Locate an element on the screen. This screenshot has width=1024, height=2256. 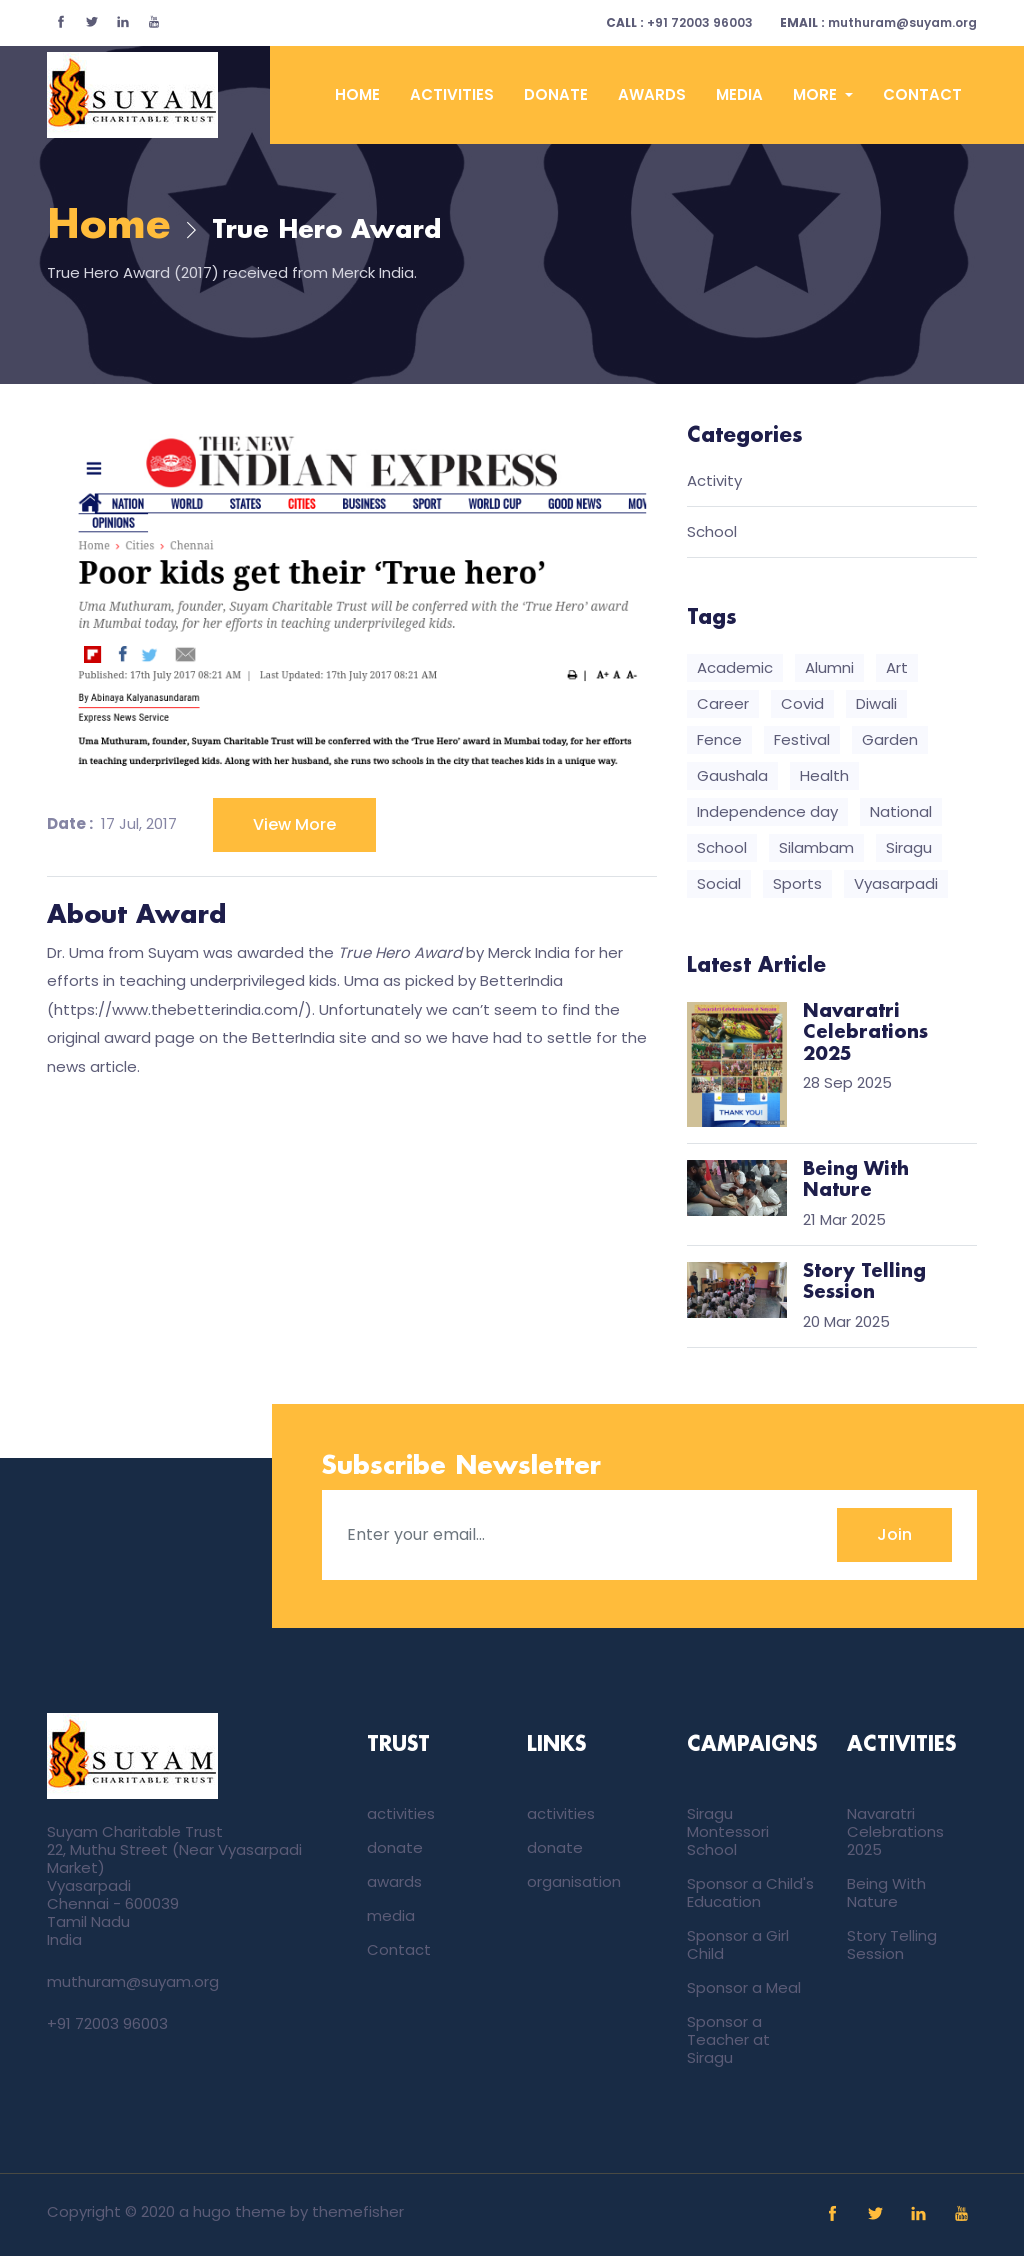
https://www.thebetterindia.com/) is located at coordinates (183, 1009).